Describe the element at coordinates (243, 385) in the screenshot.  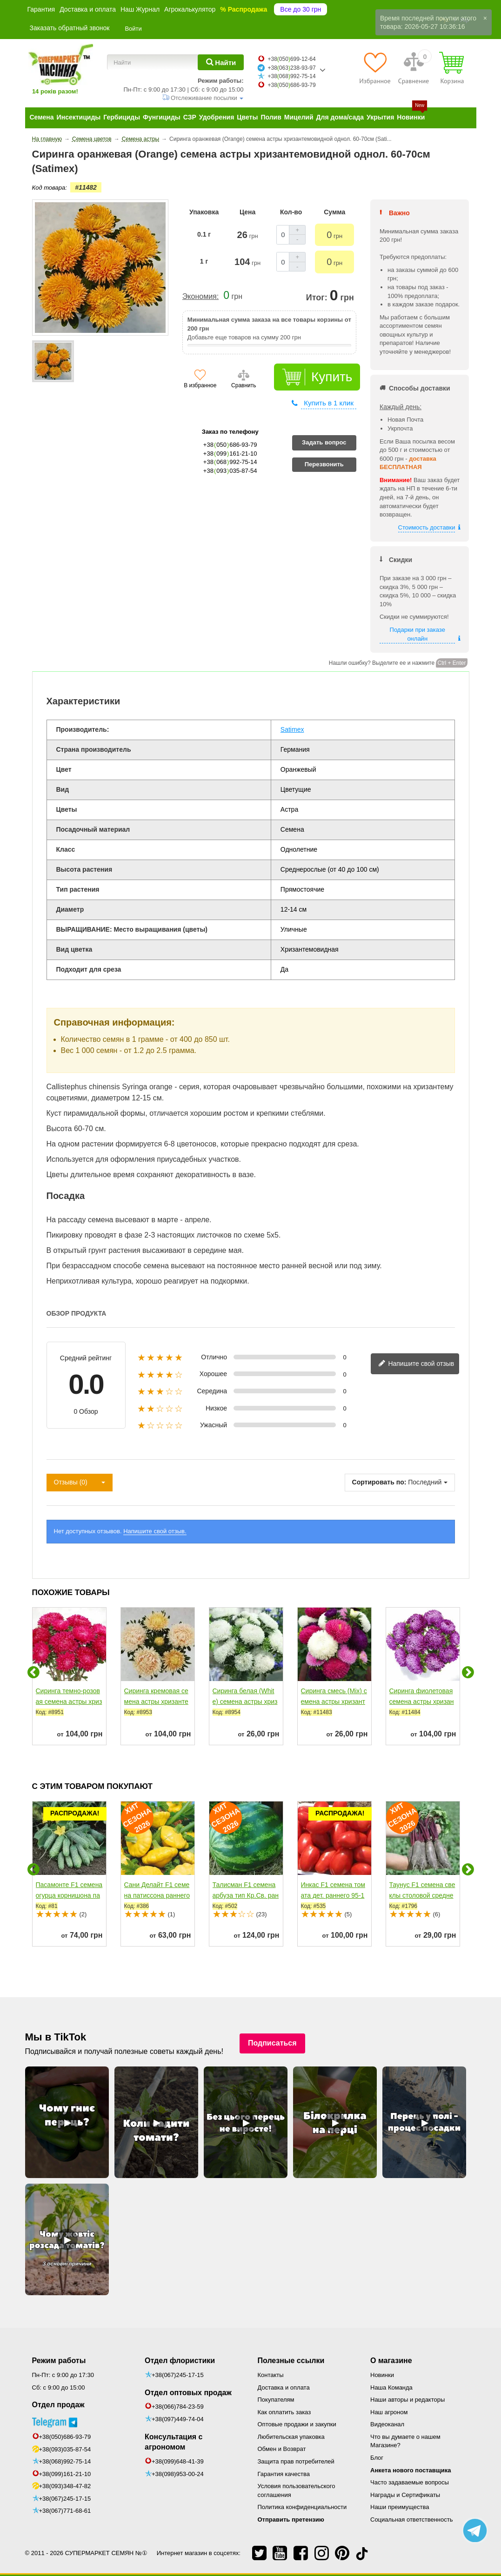
I see `Сравнить` at that location.